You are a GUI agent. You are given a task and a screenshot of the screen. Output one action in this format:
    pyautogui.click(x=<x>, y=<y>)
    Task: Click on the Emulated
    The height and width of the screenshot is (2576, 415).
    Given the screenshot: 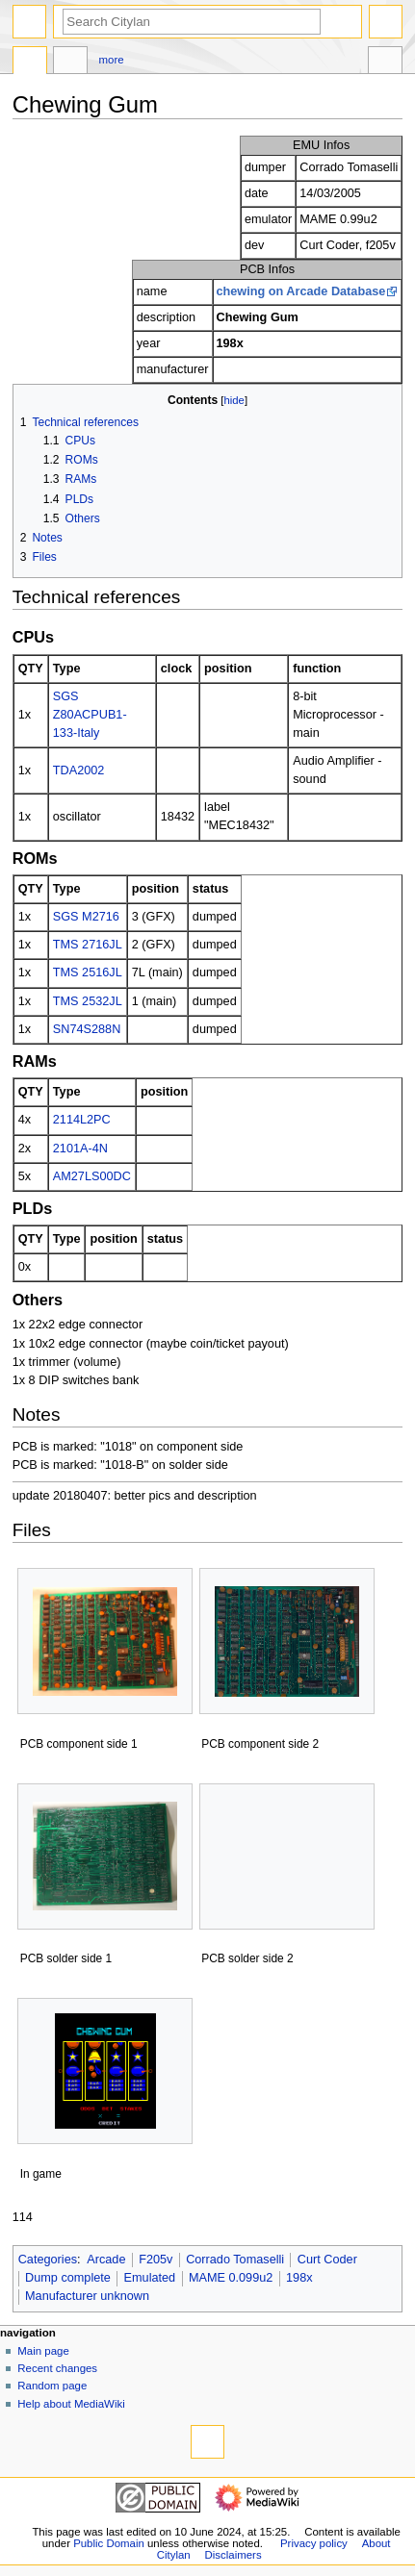 What is the action you would take?
    pyautogui.click(x=150, y=2278)
    